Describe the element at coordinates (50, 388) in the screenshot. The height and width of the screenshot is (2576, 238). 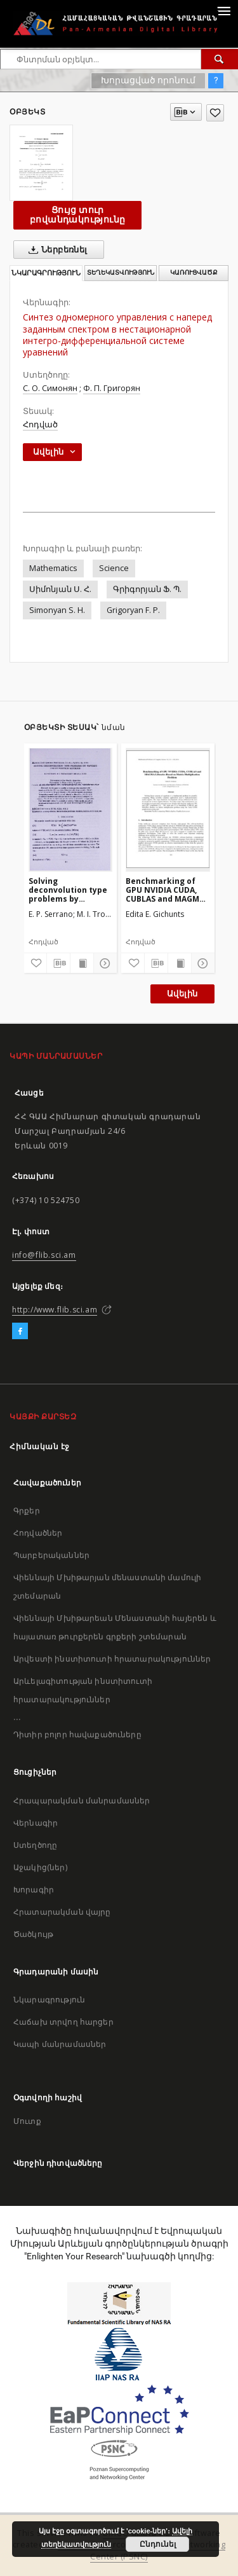
I see `С. О. Симонян` at that location.